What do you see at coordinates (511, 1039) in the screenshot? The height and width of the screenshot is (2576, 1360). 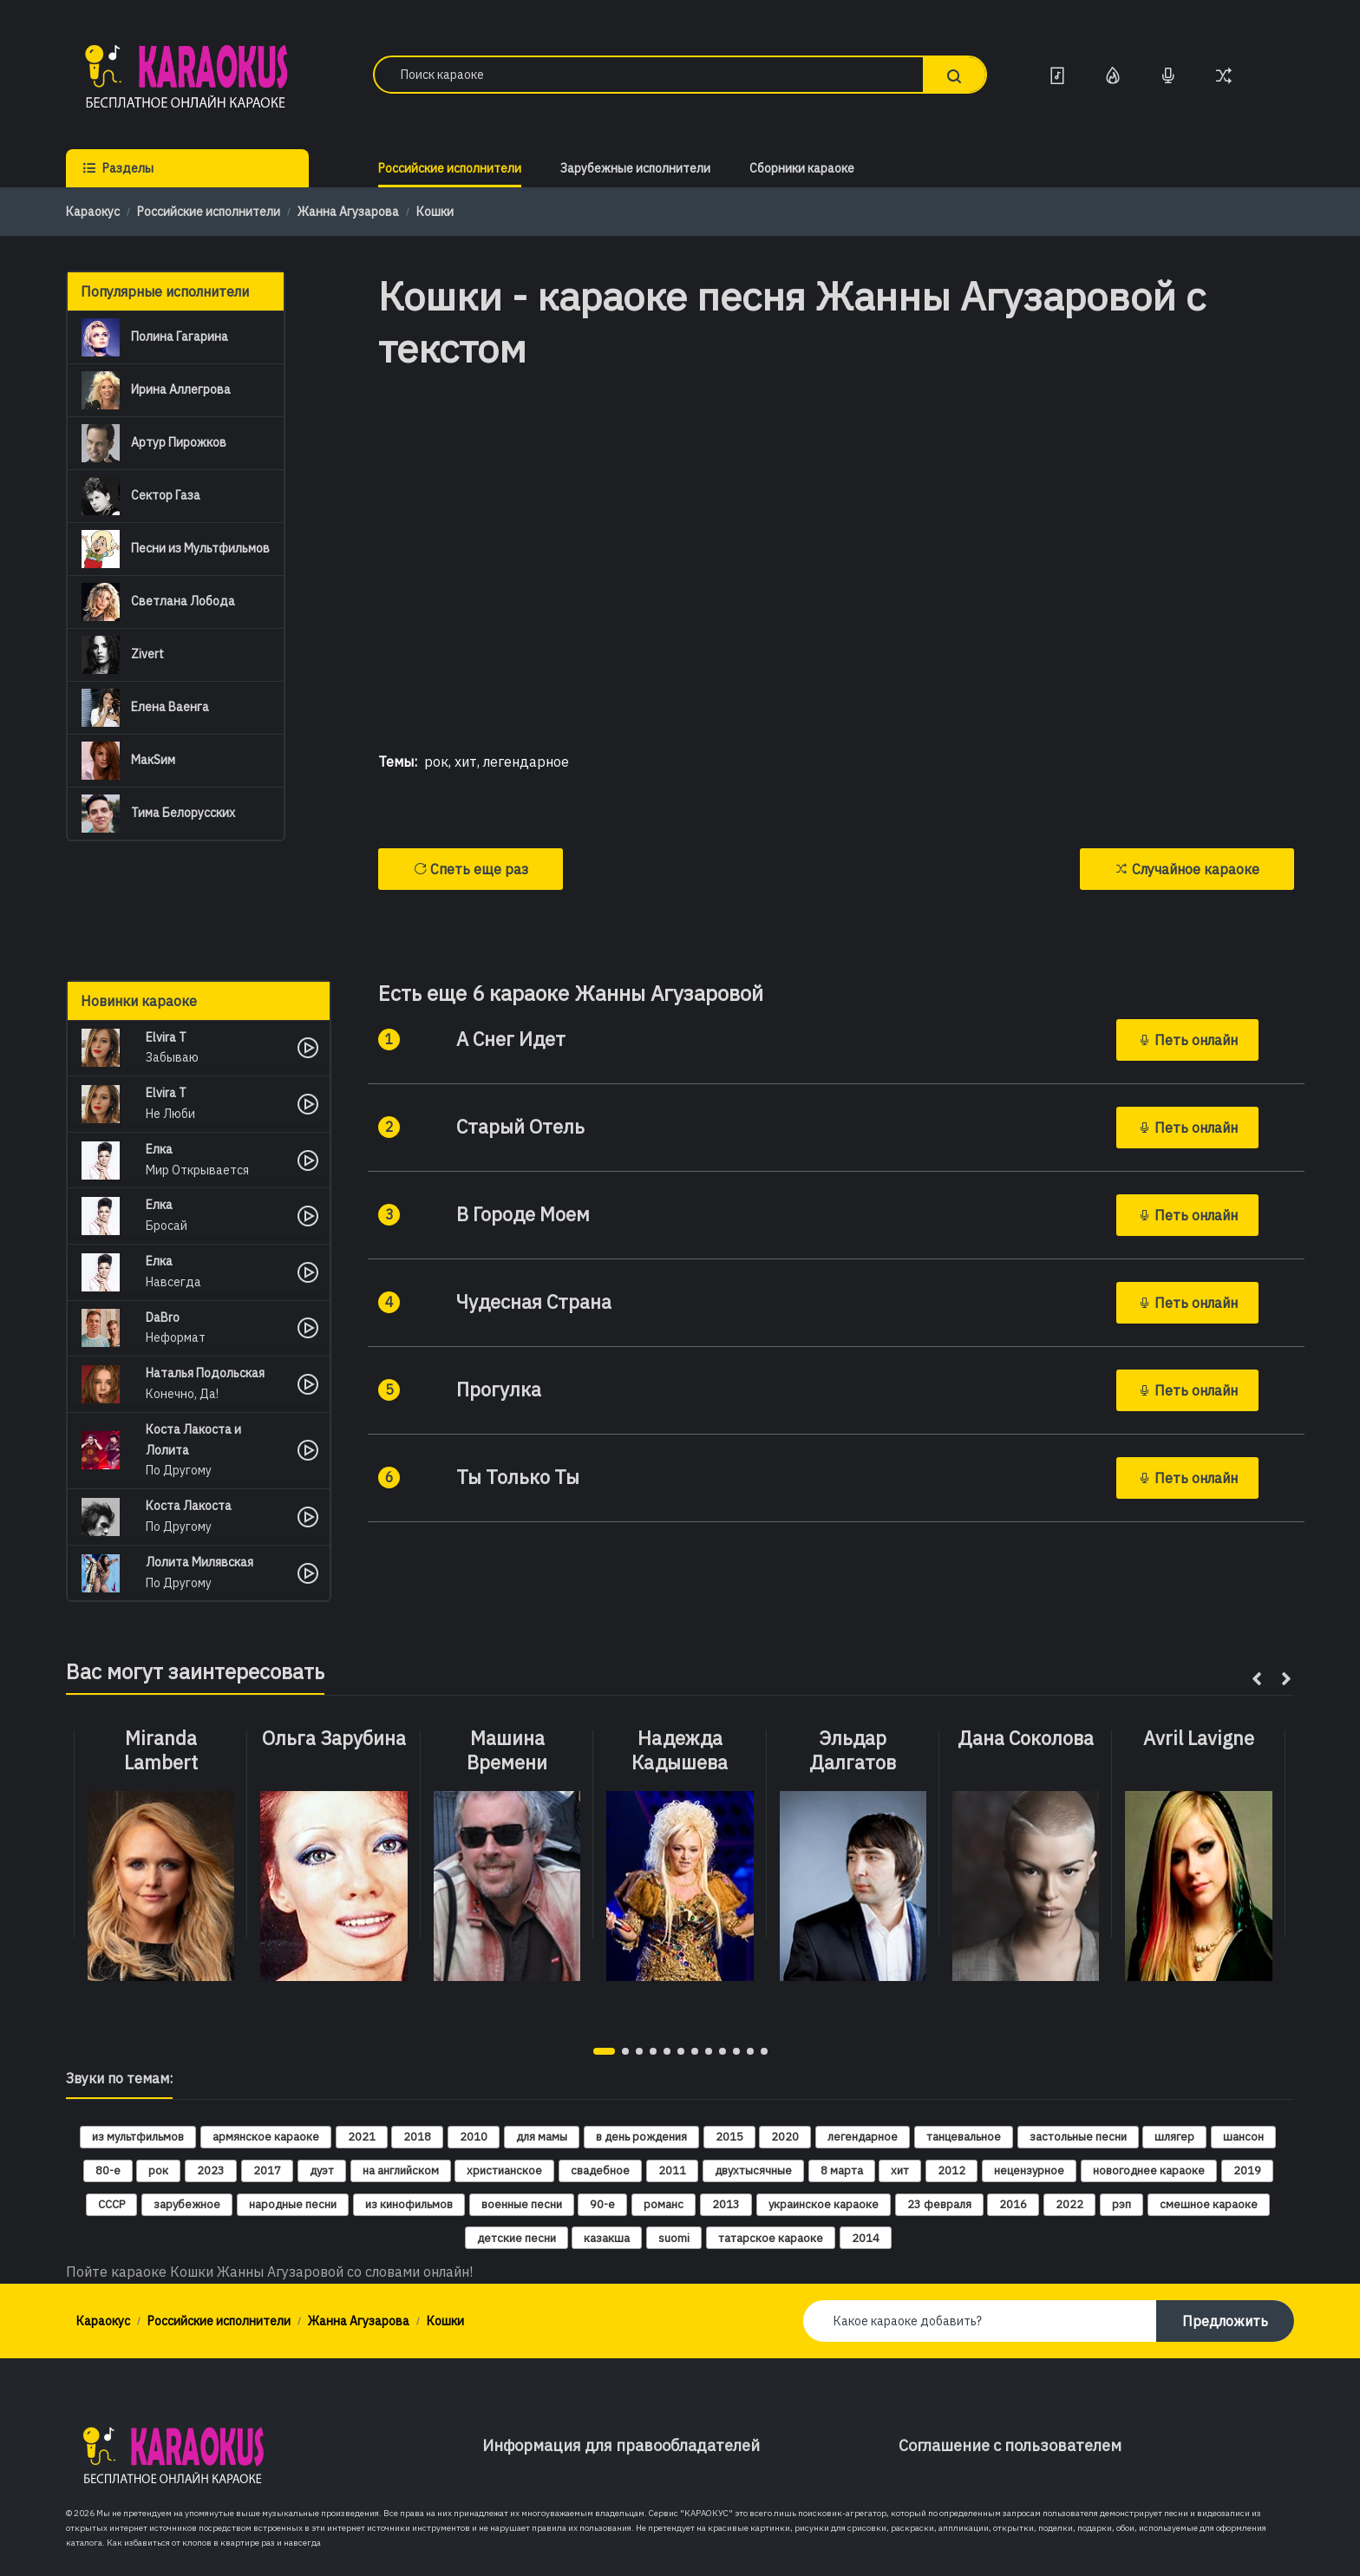 I see `А Снег Идет` at bounding box center [511, 1039].